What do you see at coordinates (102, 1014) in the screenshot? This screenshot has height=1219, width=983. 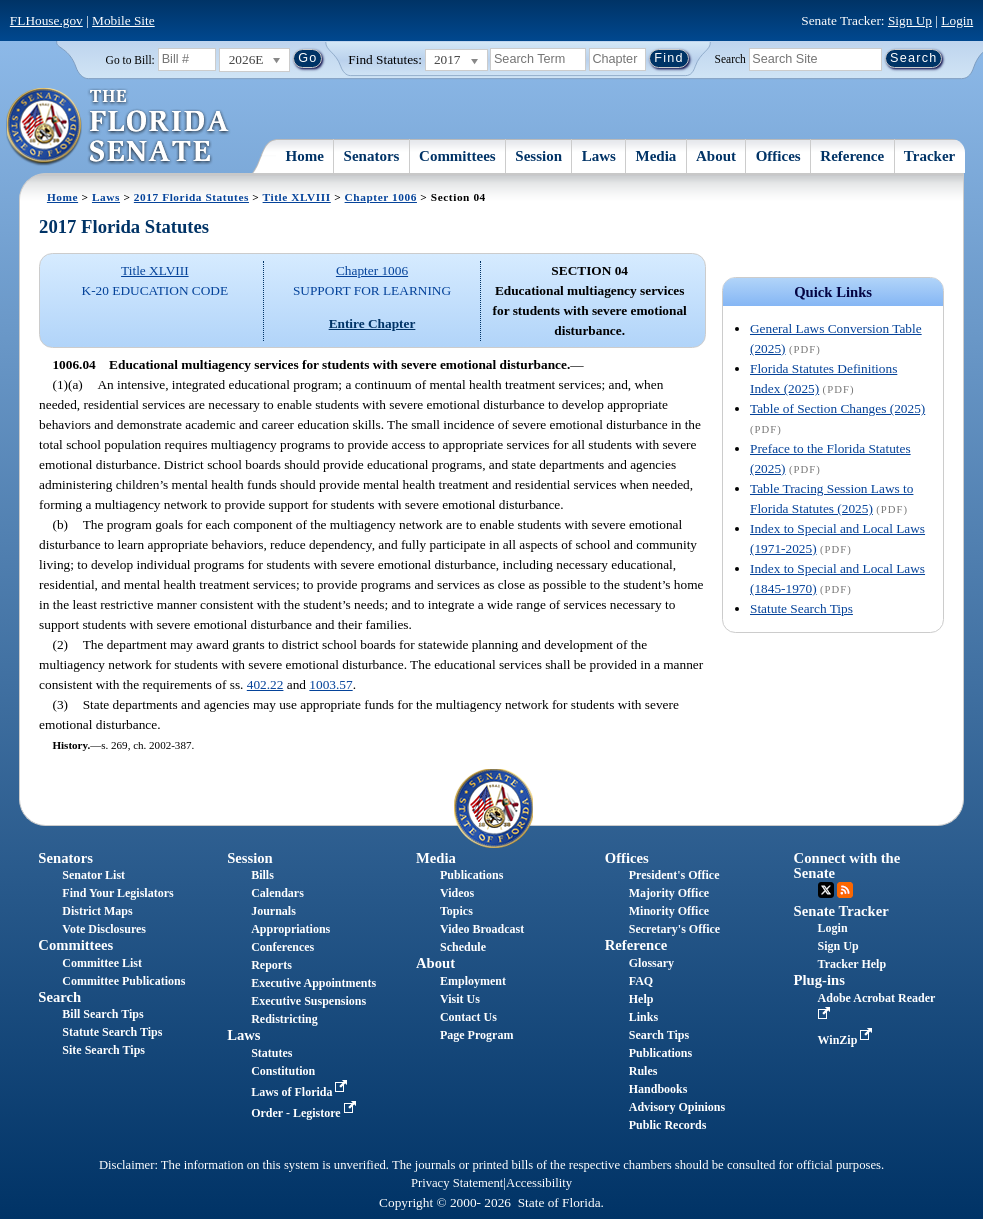 I see `Bill Search Tips` at bounding box center [102, 1014].